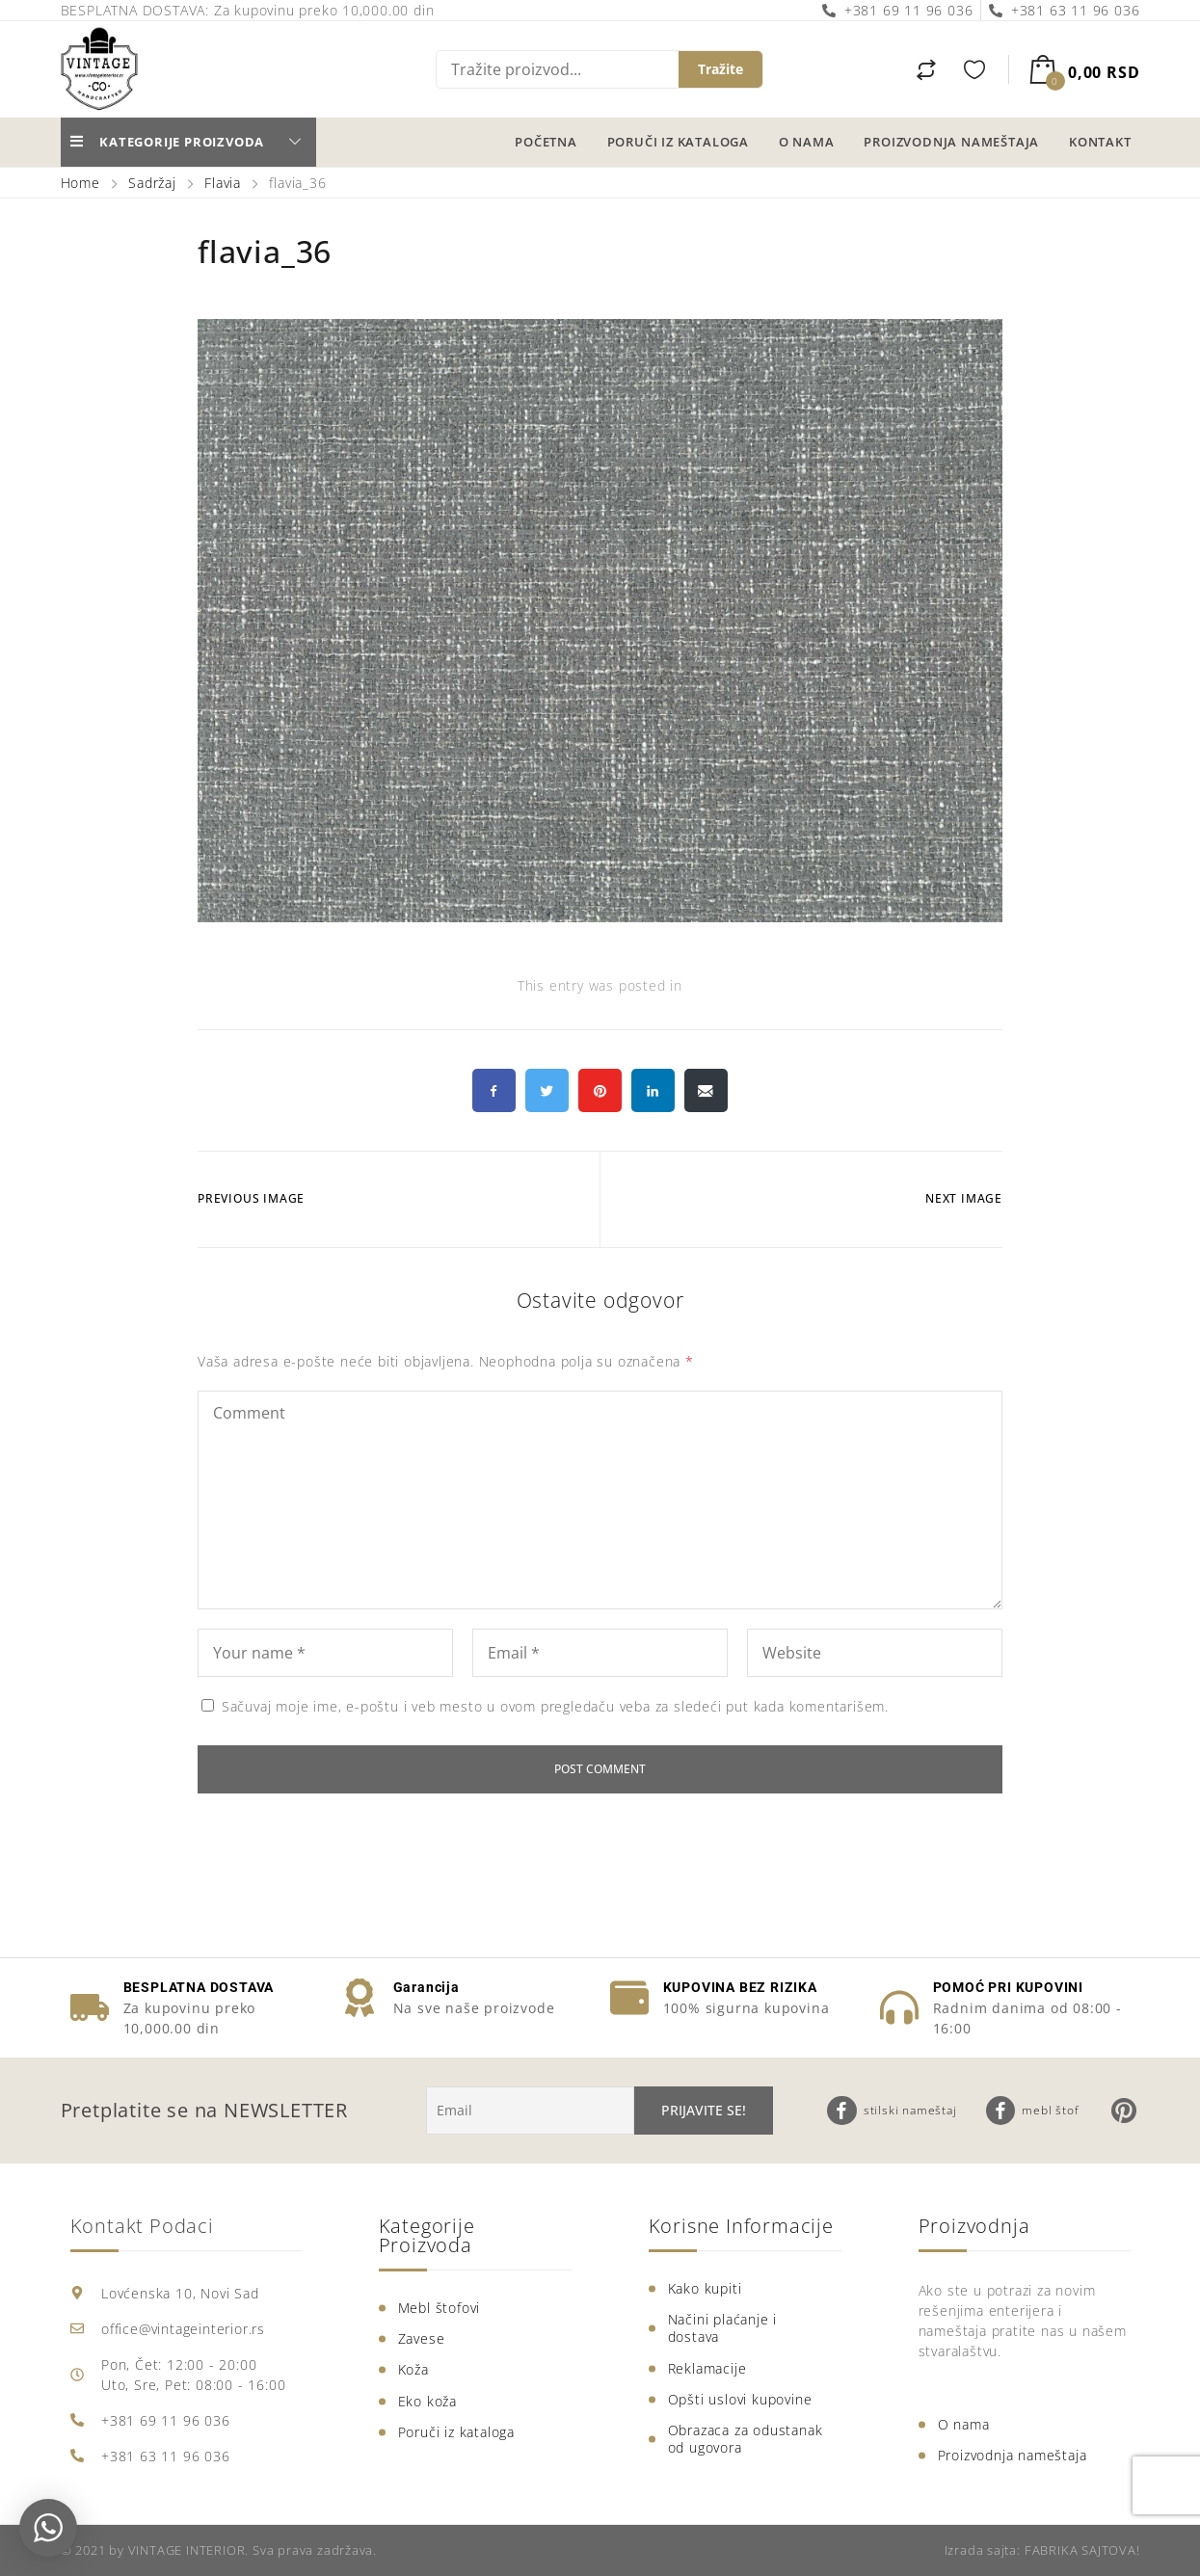 This screenshot has height=2576, width=1200. What do you see at coordinates (723, 2328) in the screenshot?
I see `Načini plaćanje i dostava` at bounding box center [723, 2328].